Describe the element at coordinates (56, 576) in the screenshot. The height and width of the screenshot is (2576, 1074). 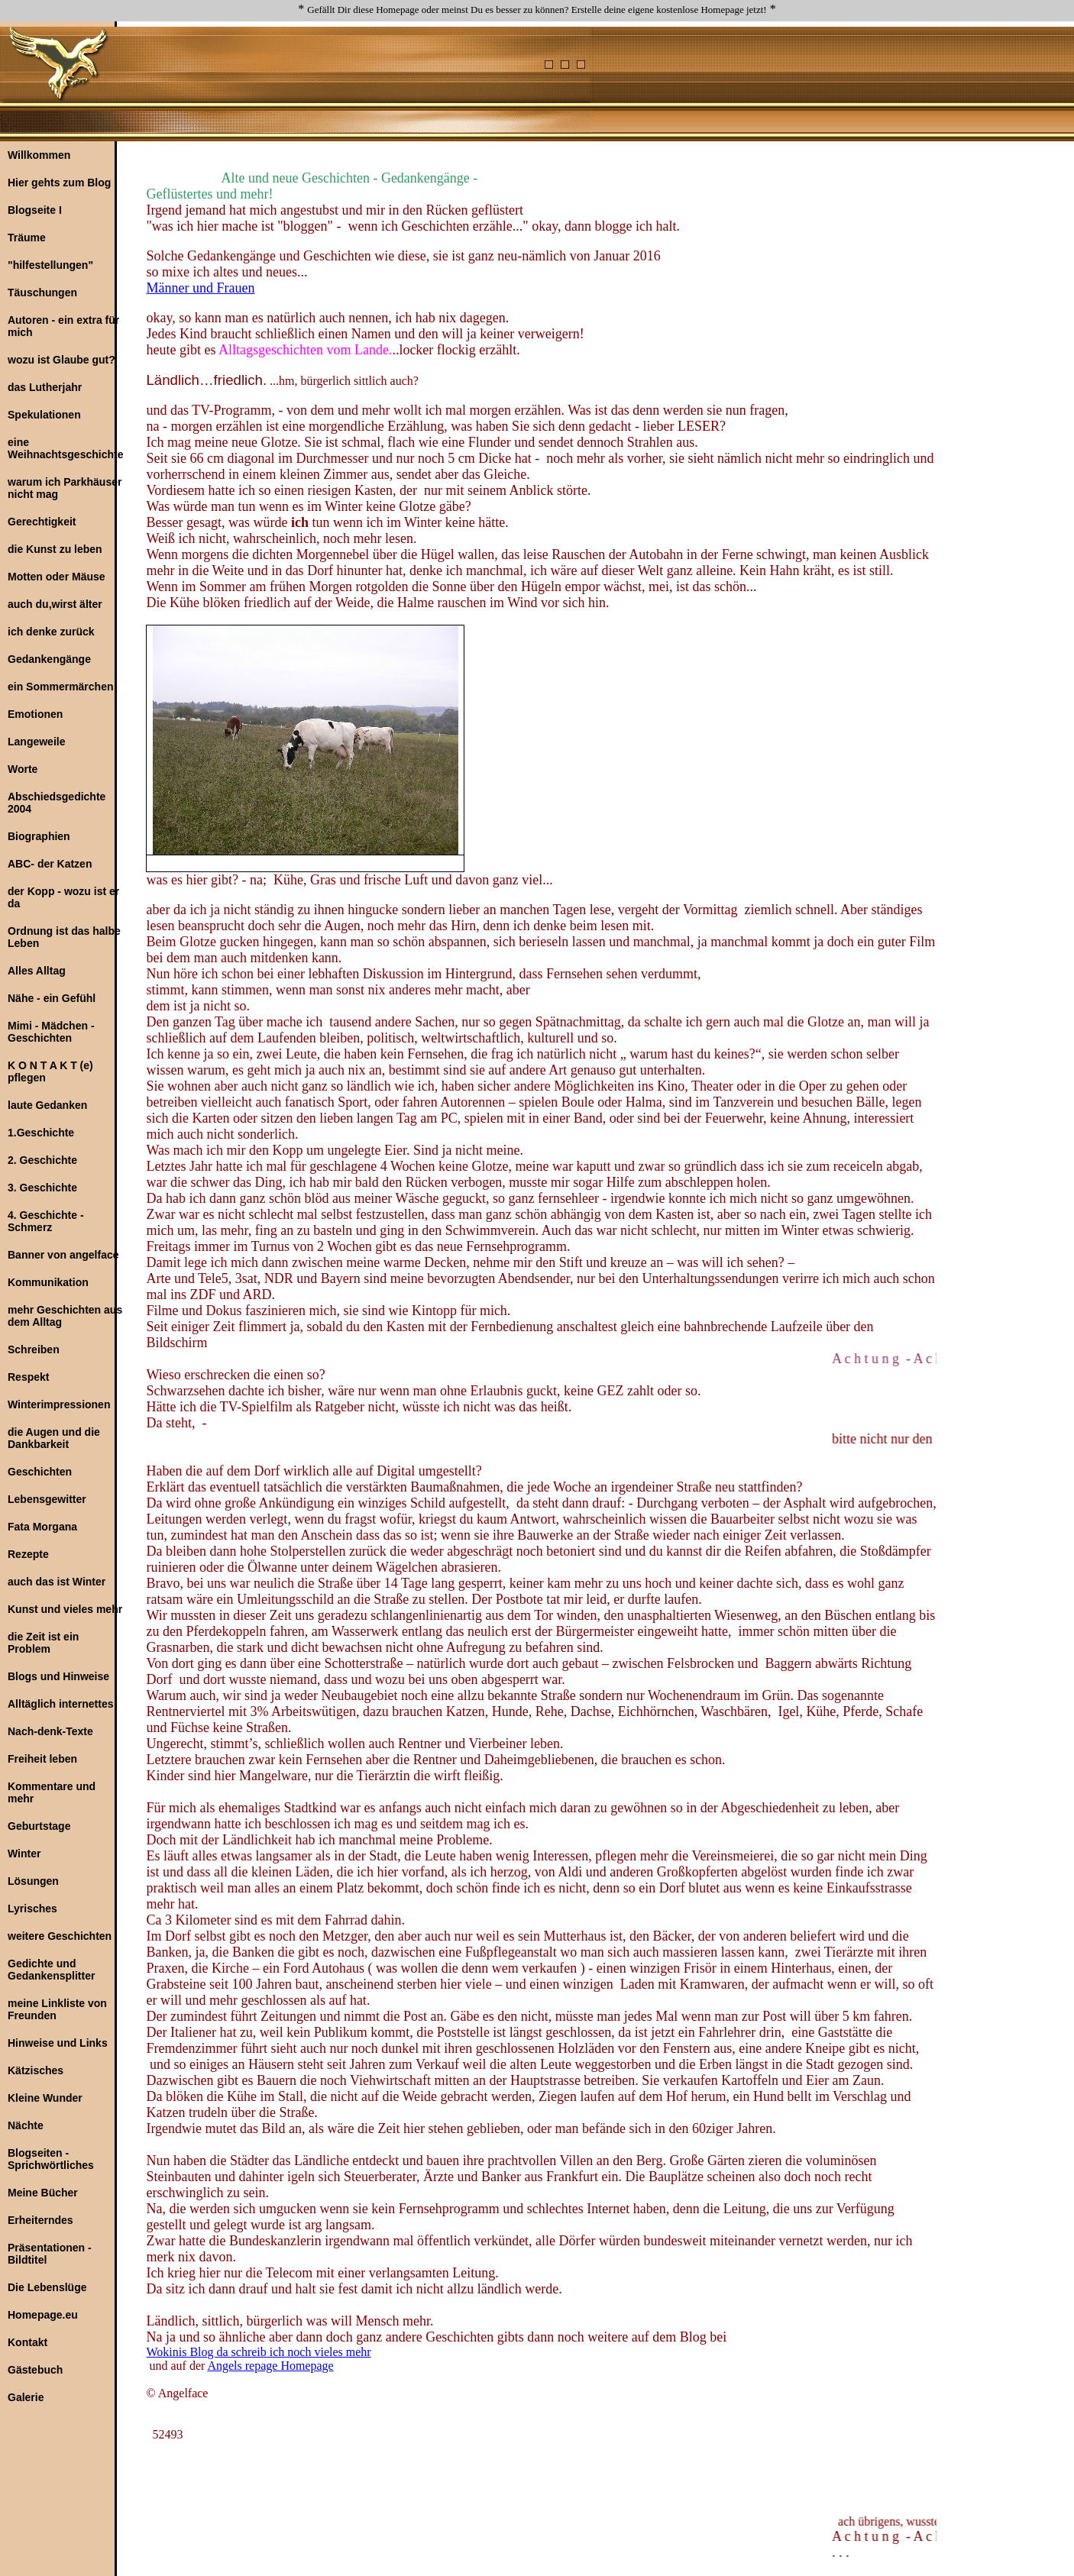
I see `Motten oder Mäuse` at that location.